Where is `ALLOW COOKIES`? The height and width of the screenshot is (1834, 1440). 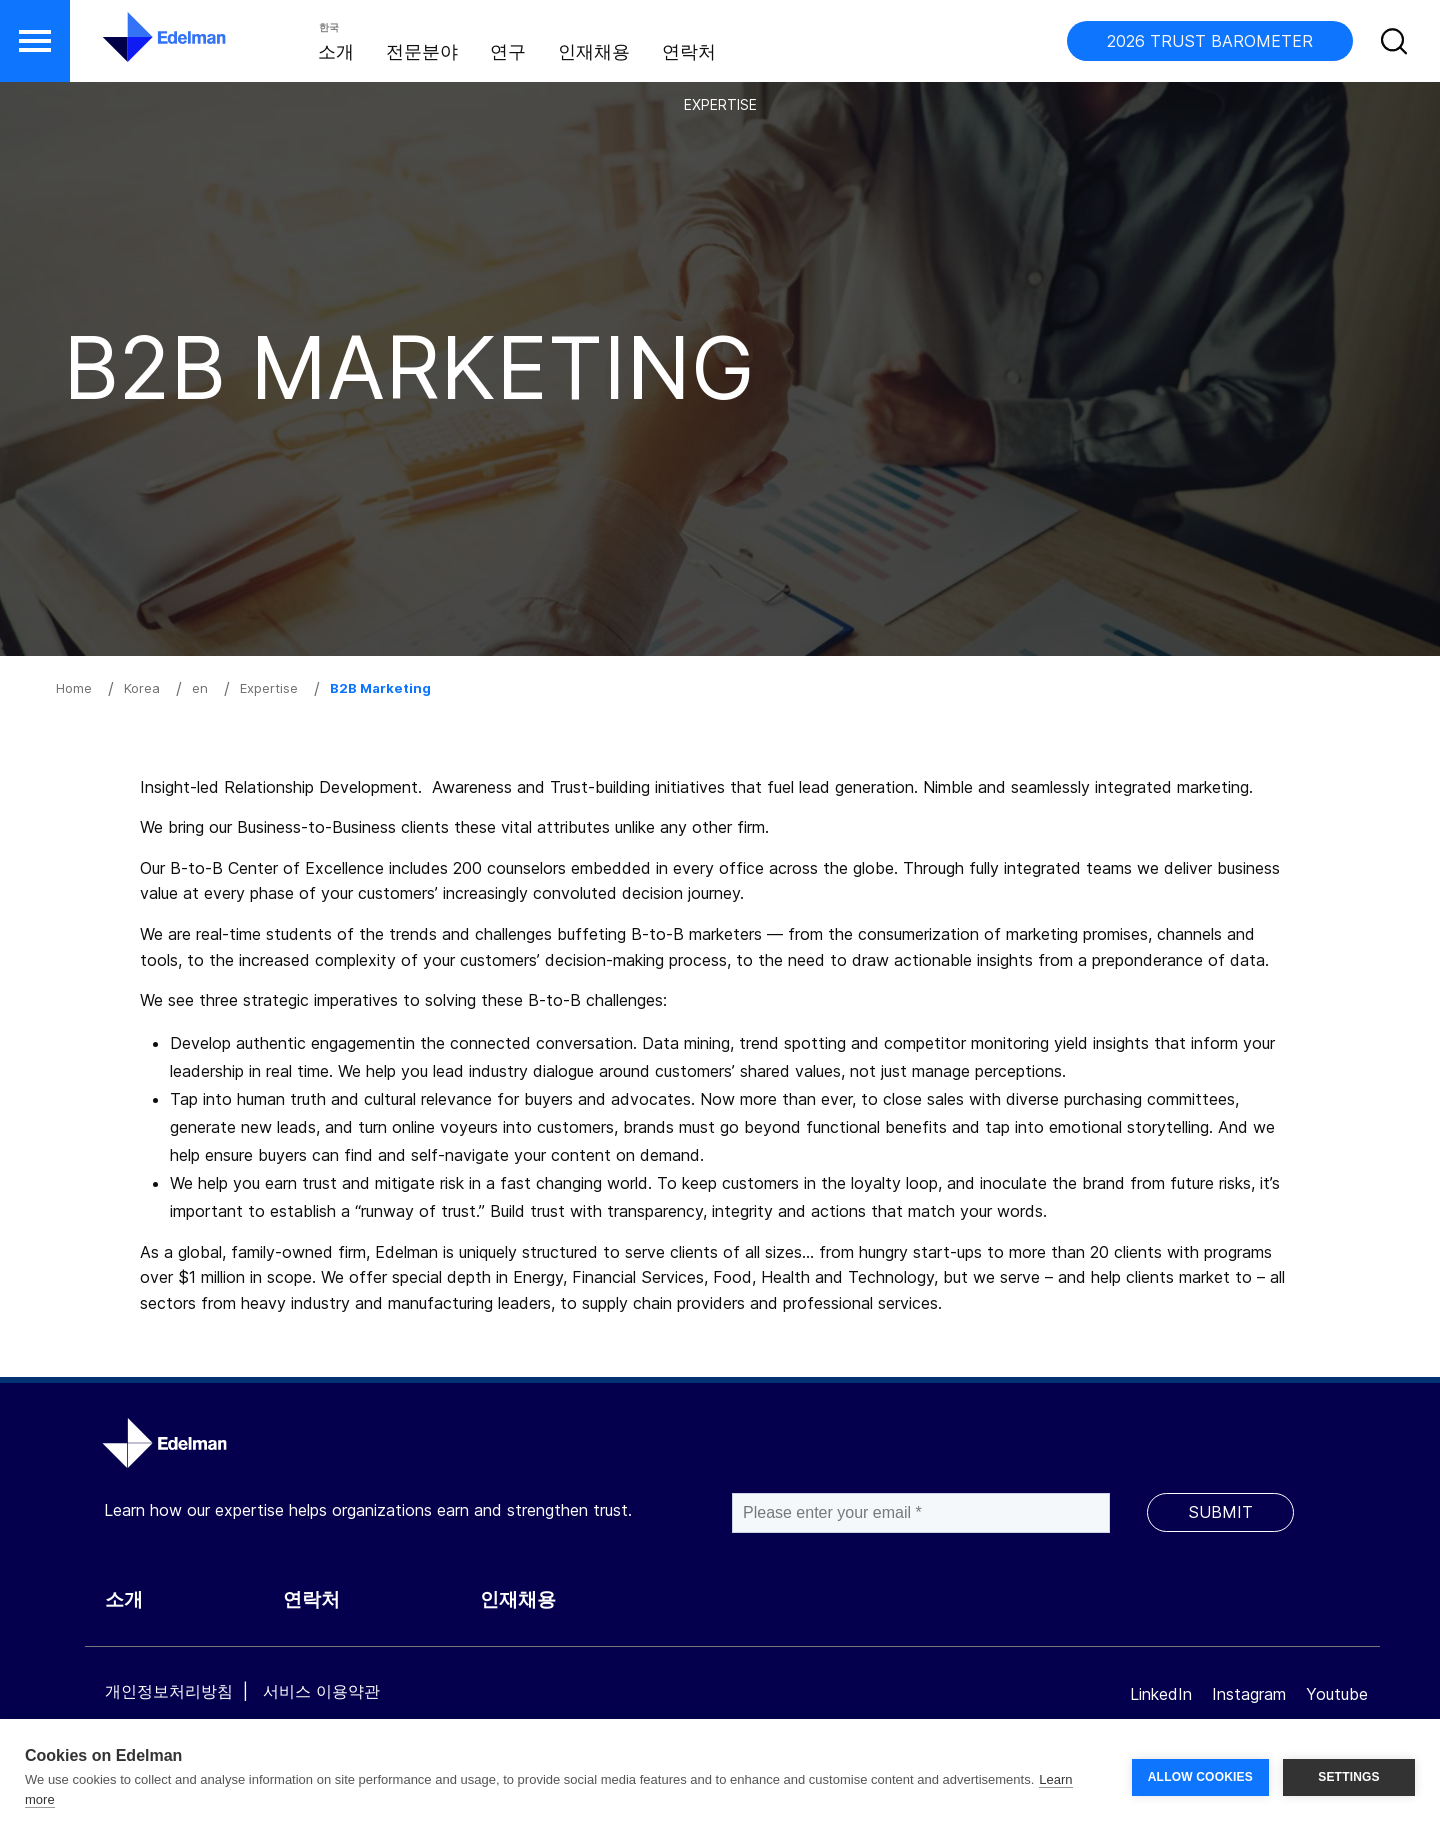 ALLOW COOKIES is located at coordinates (1200, 1777).